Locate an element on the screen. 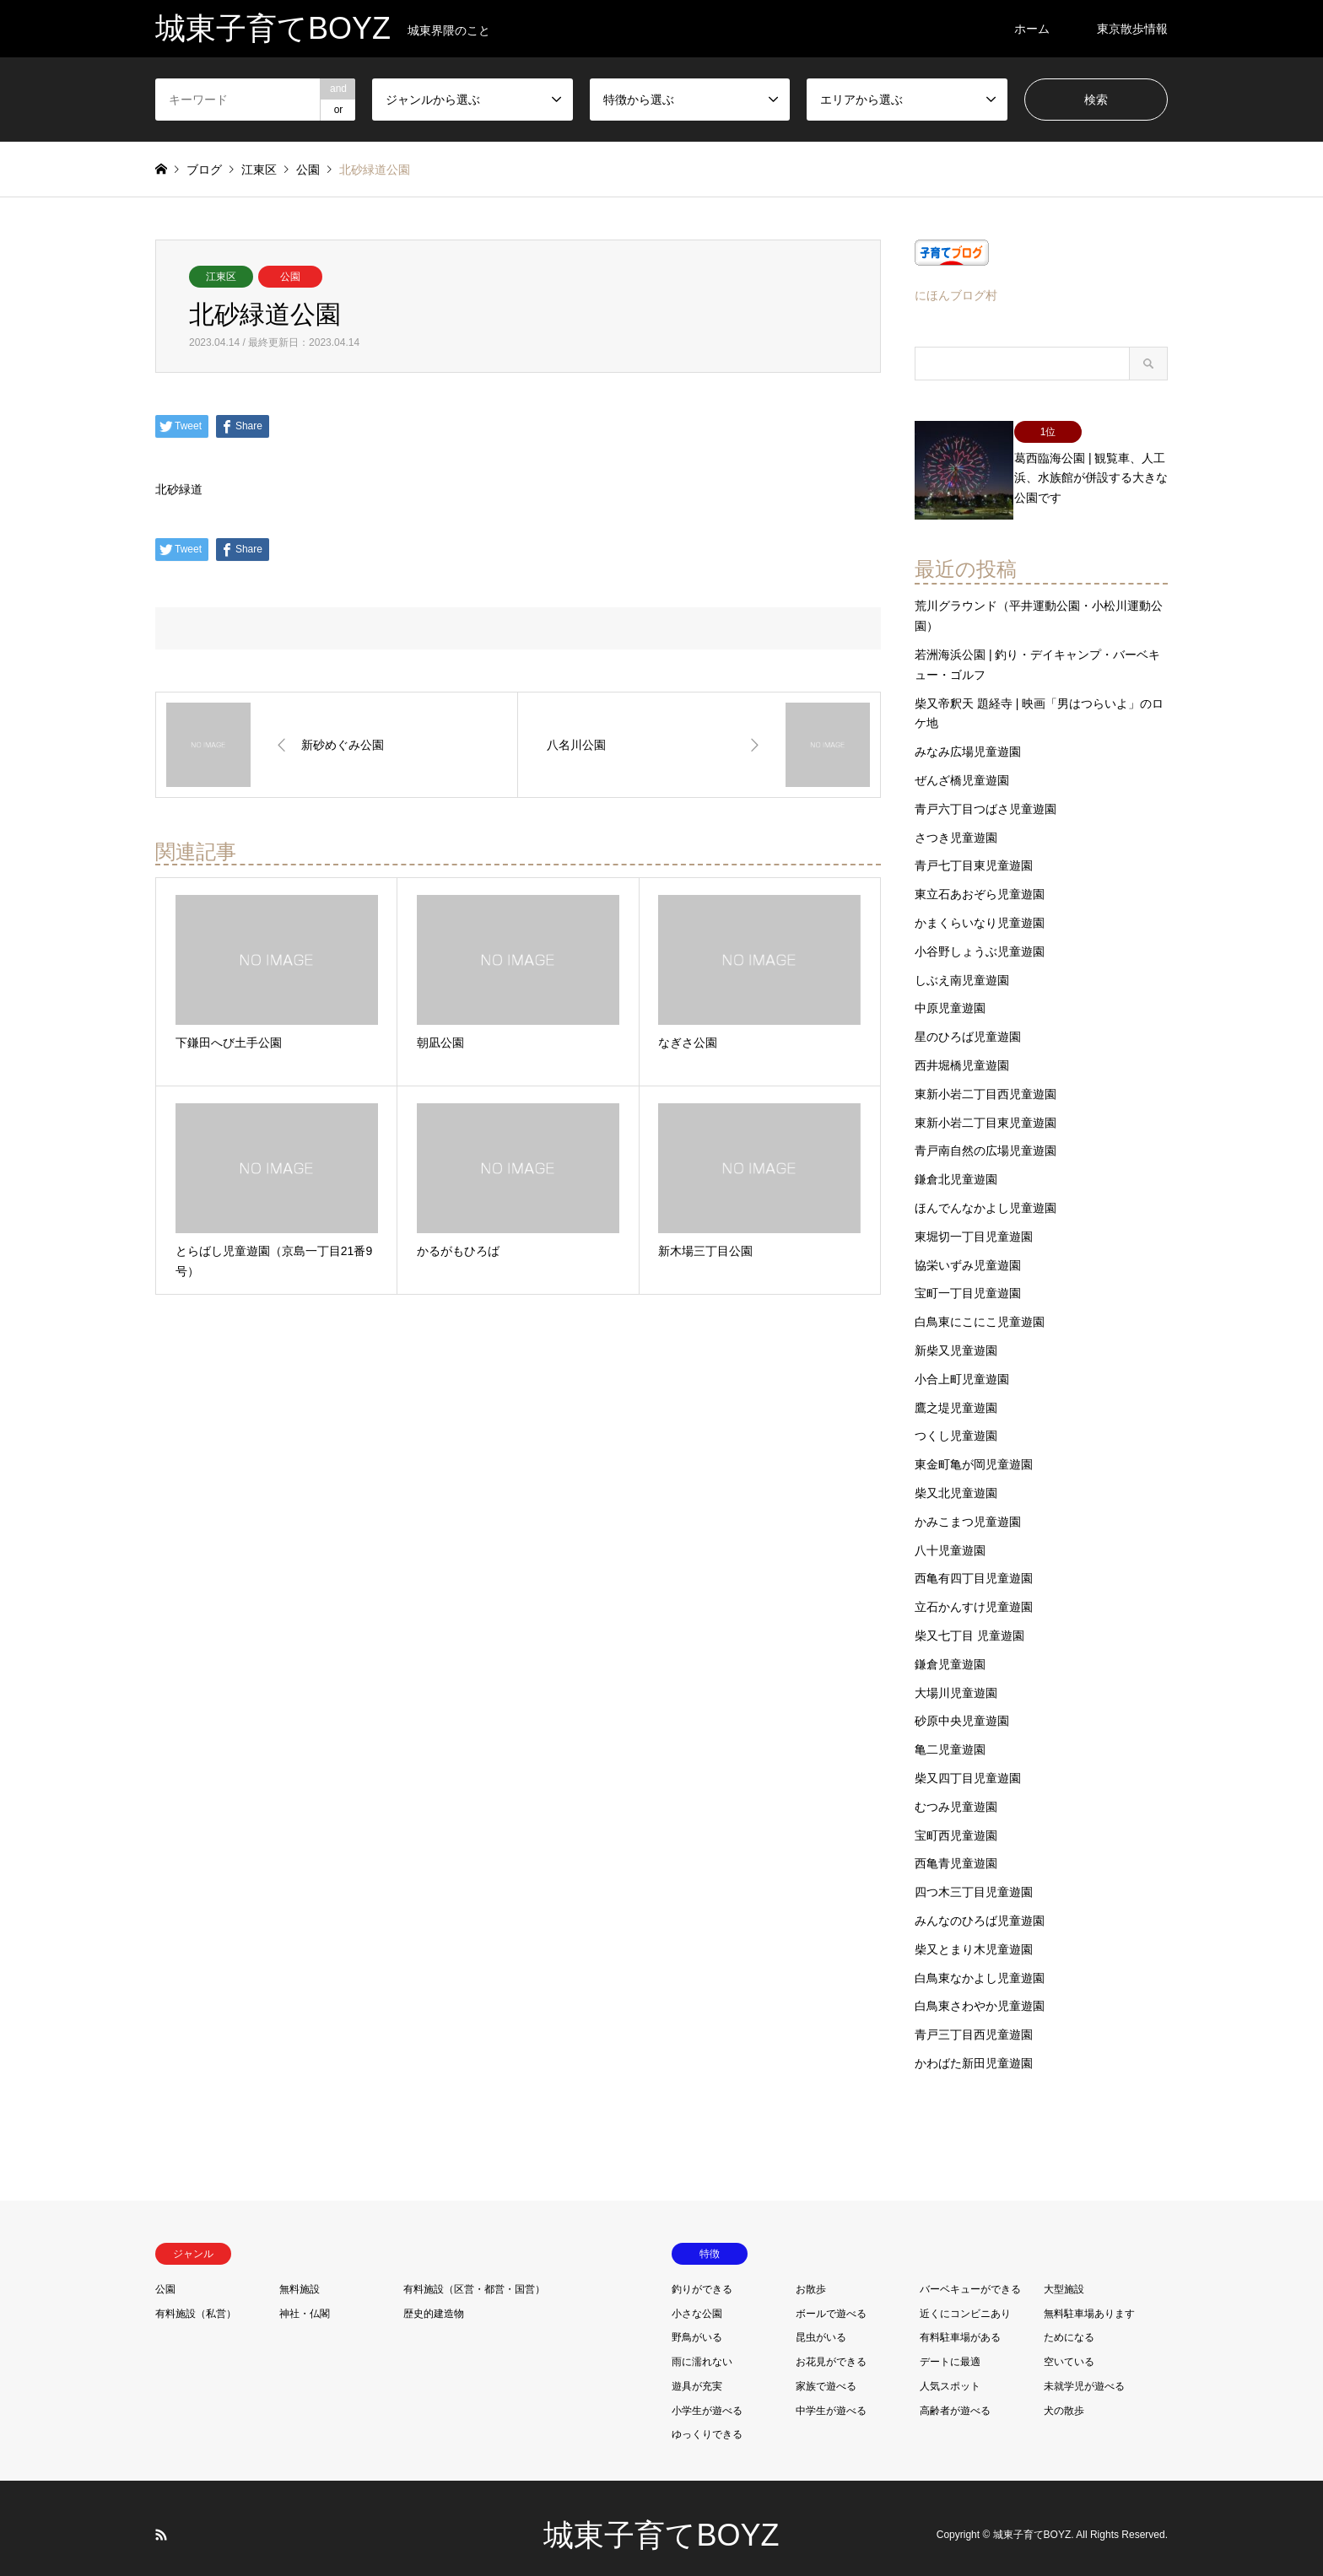  公園 is located at coordinates (290, 277).